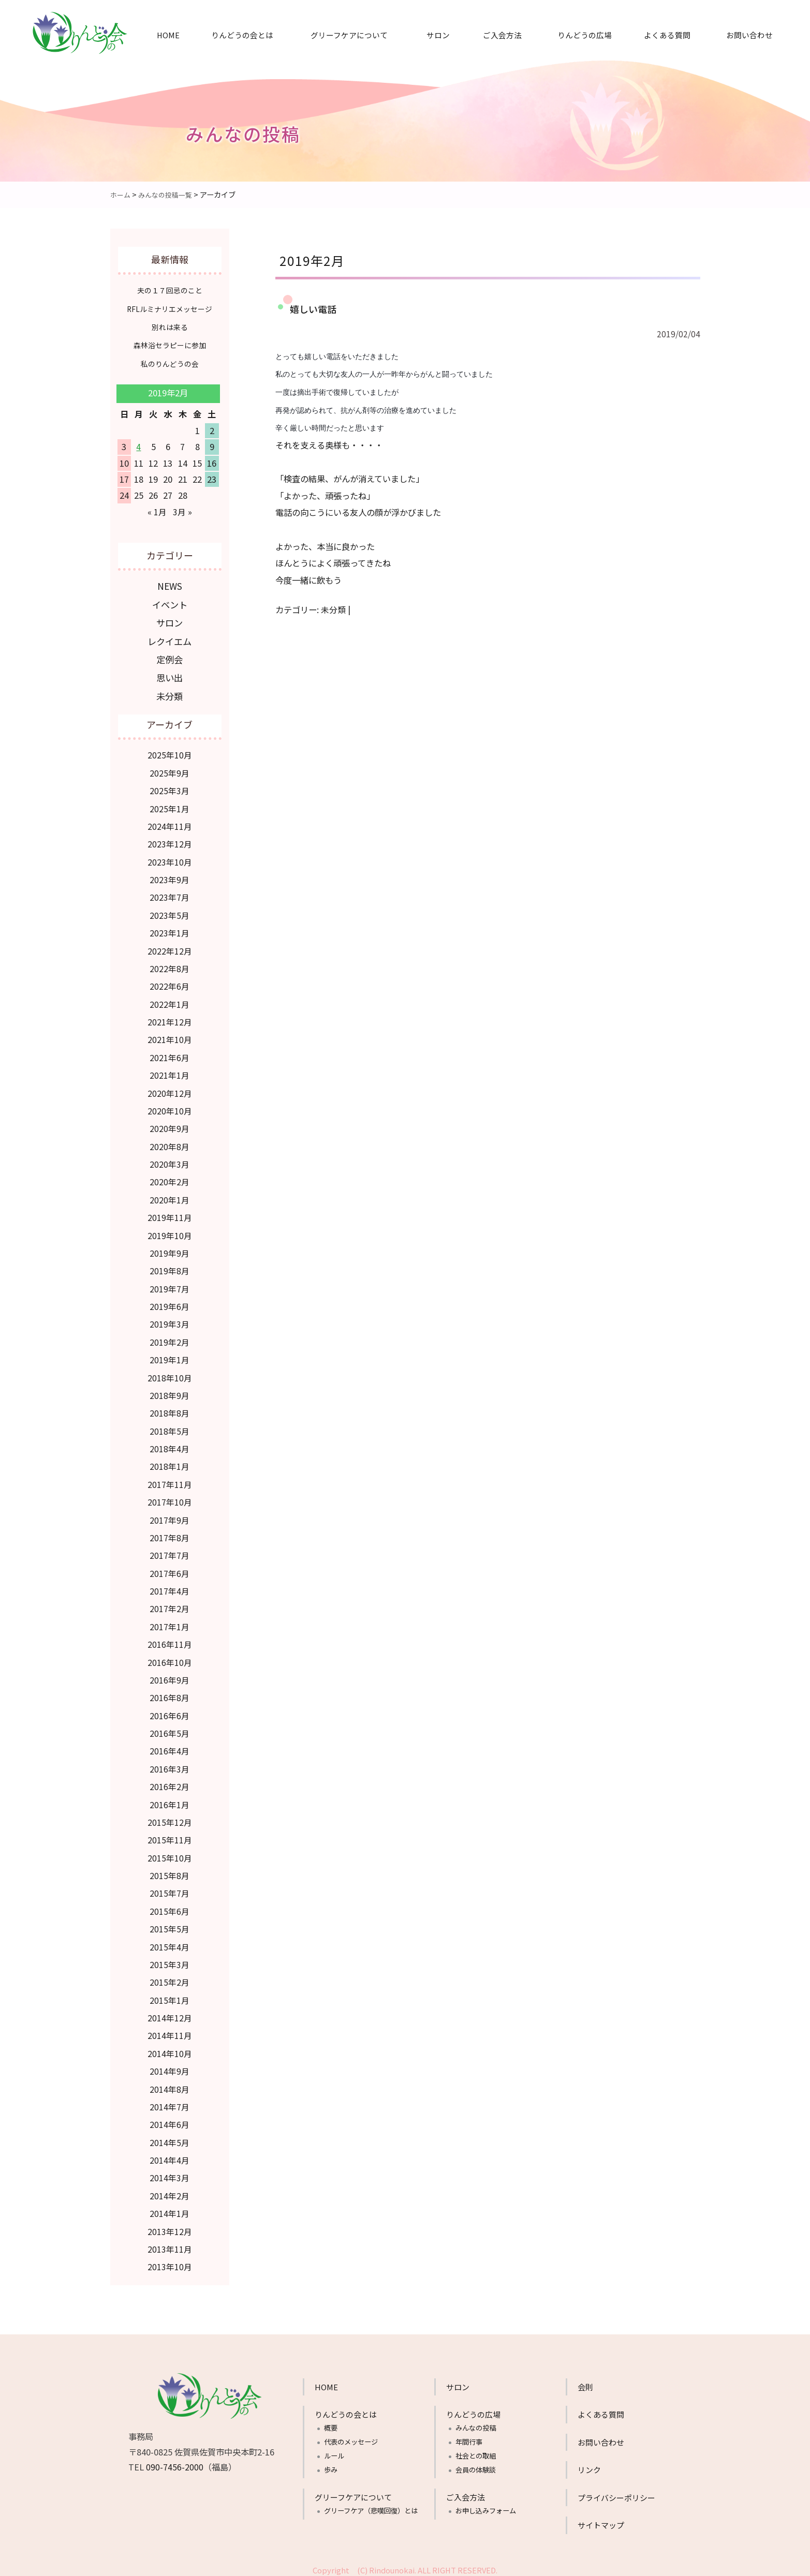 The width and height of the screenshot is (810, 2576). I want to click on 代表のメッセージ, so click(351, 2438).